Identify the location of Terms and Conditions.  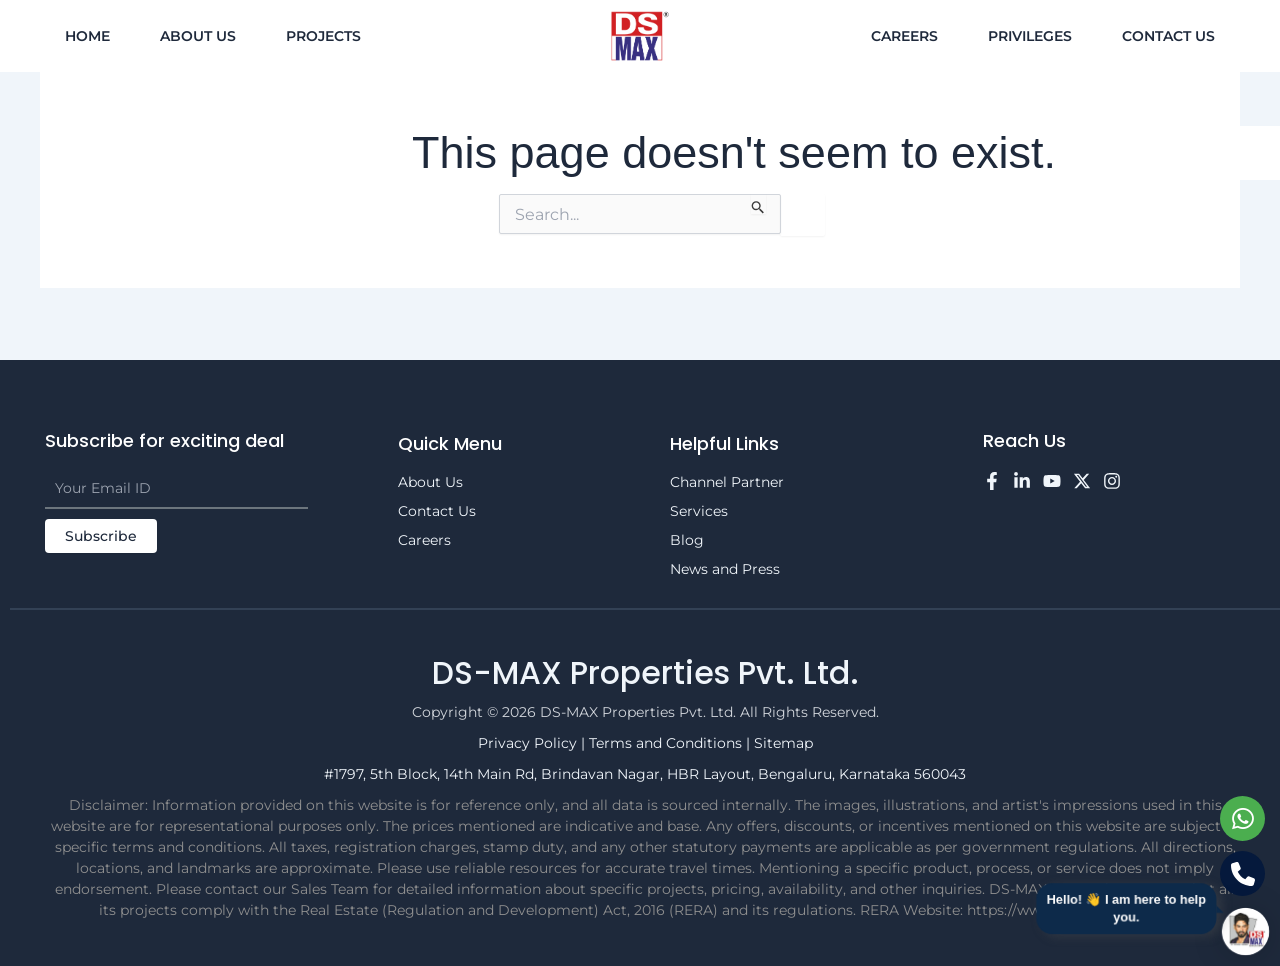
(667, 743).